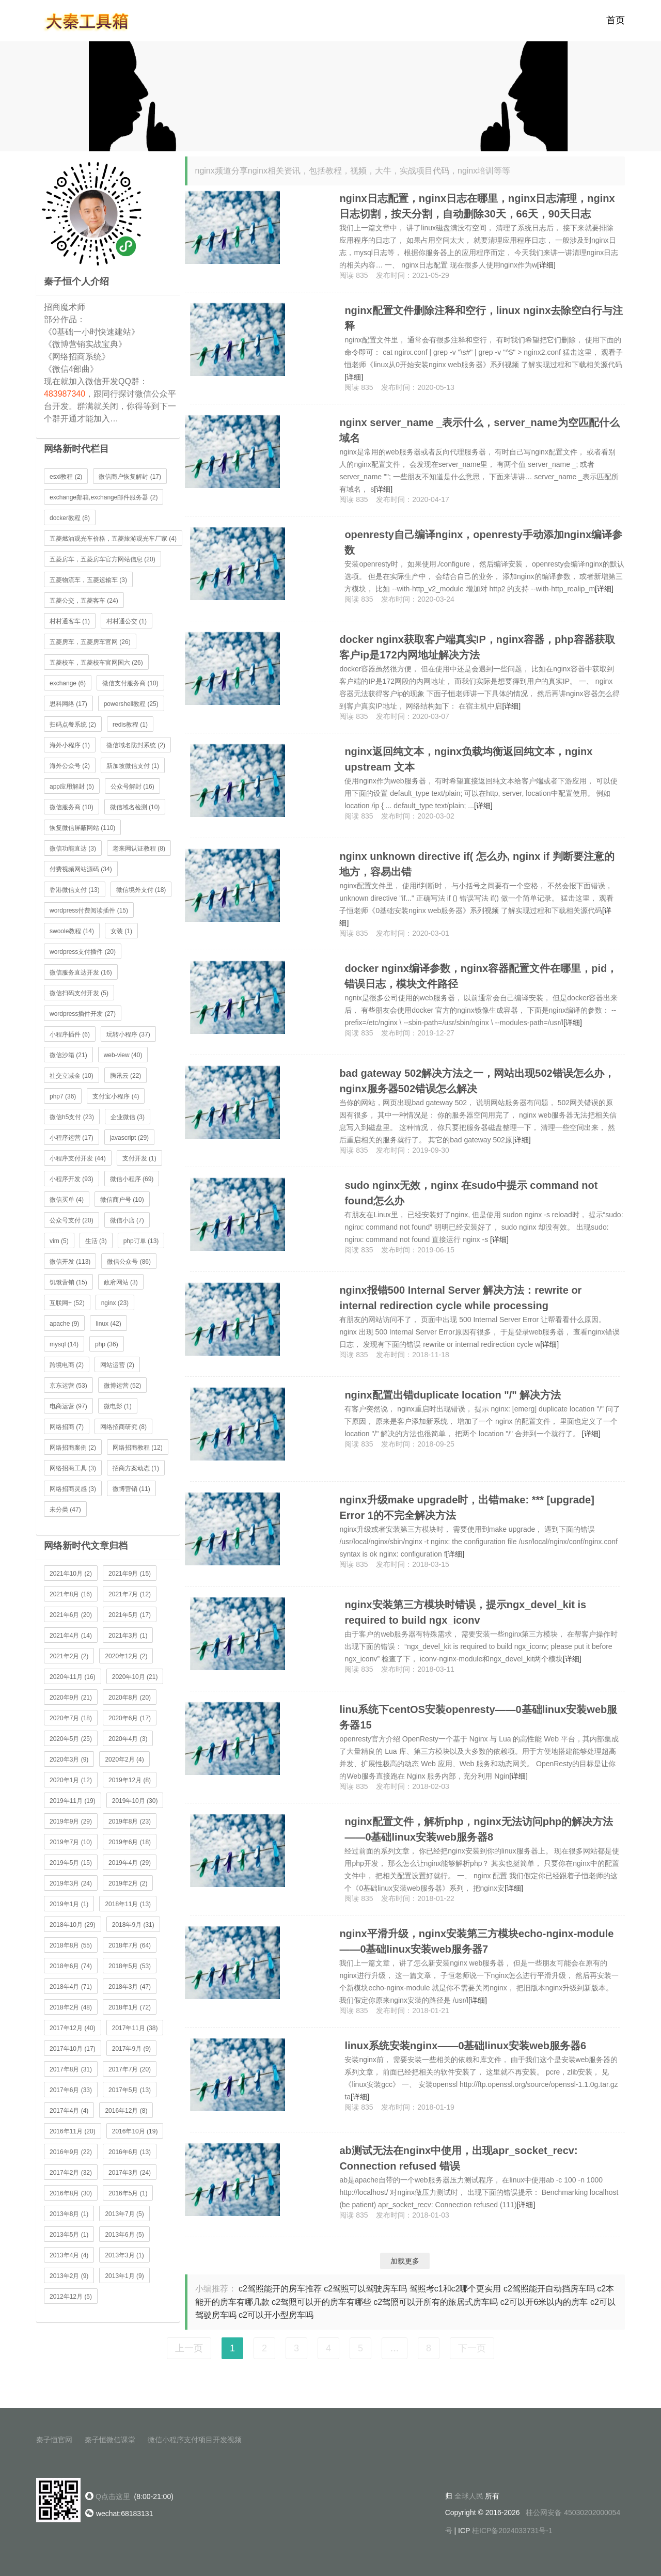 The height and width of the screenshot is (2576, 661). What do you see at coordinates (68, 1282) in the screenshot?
I see `饥饿营销 (15)` at bounding box center [68, 1282].